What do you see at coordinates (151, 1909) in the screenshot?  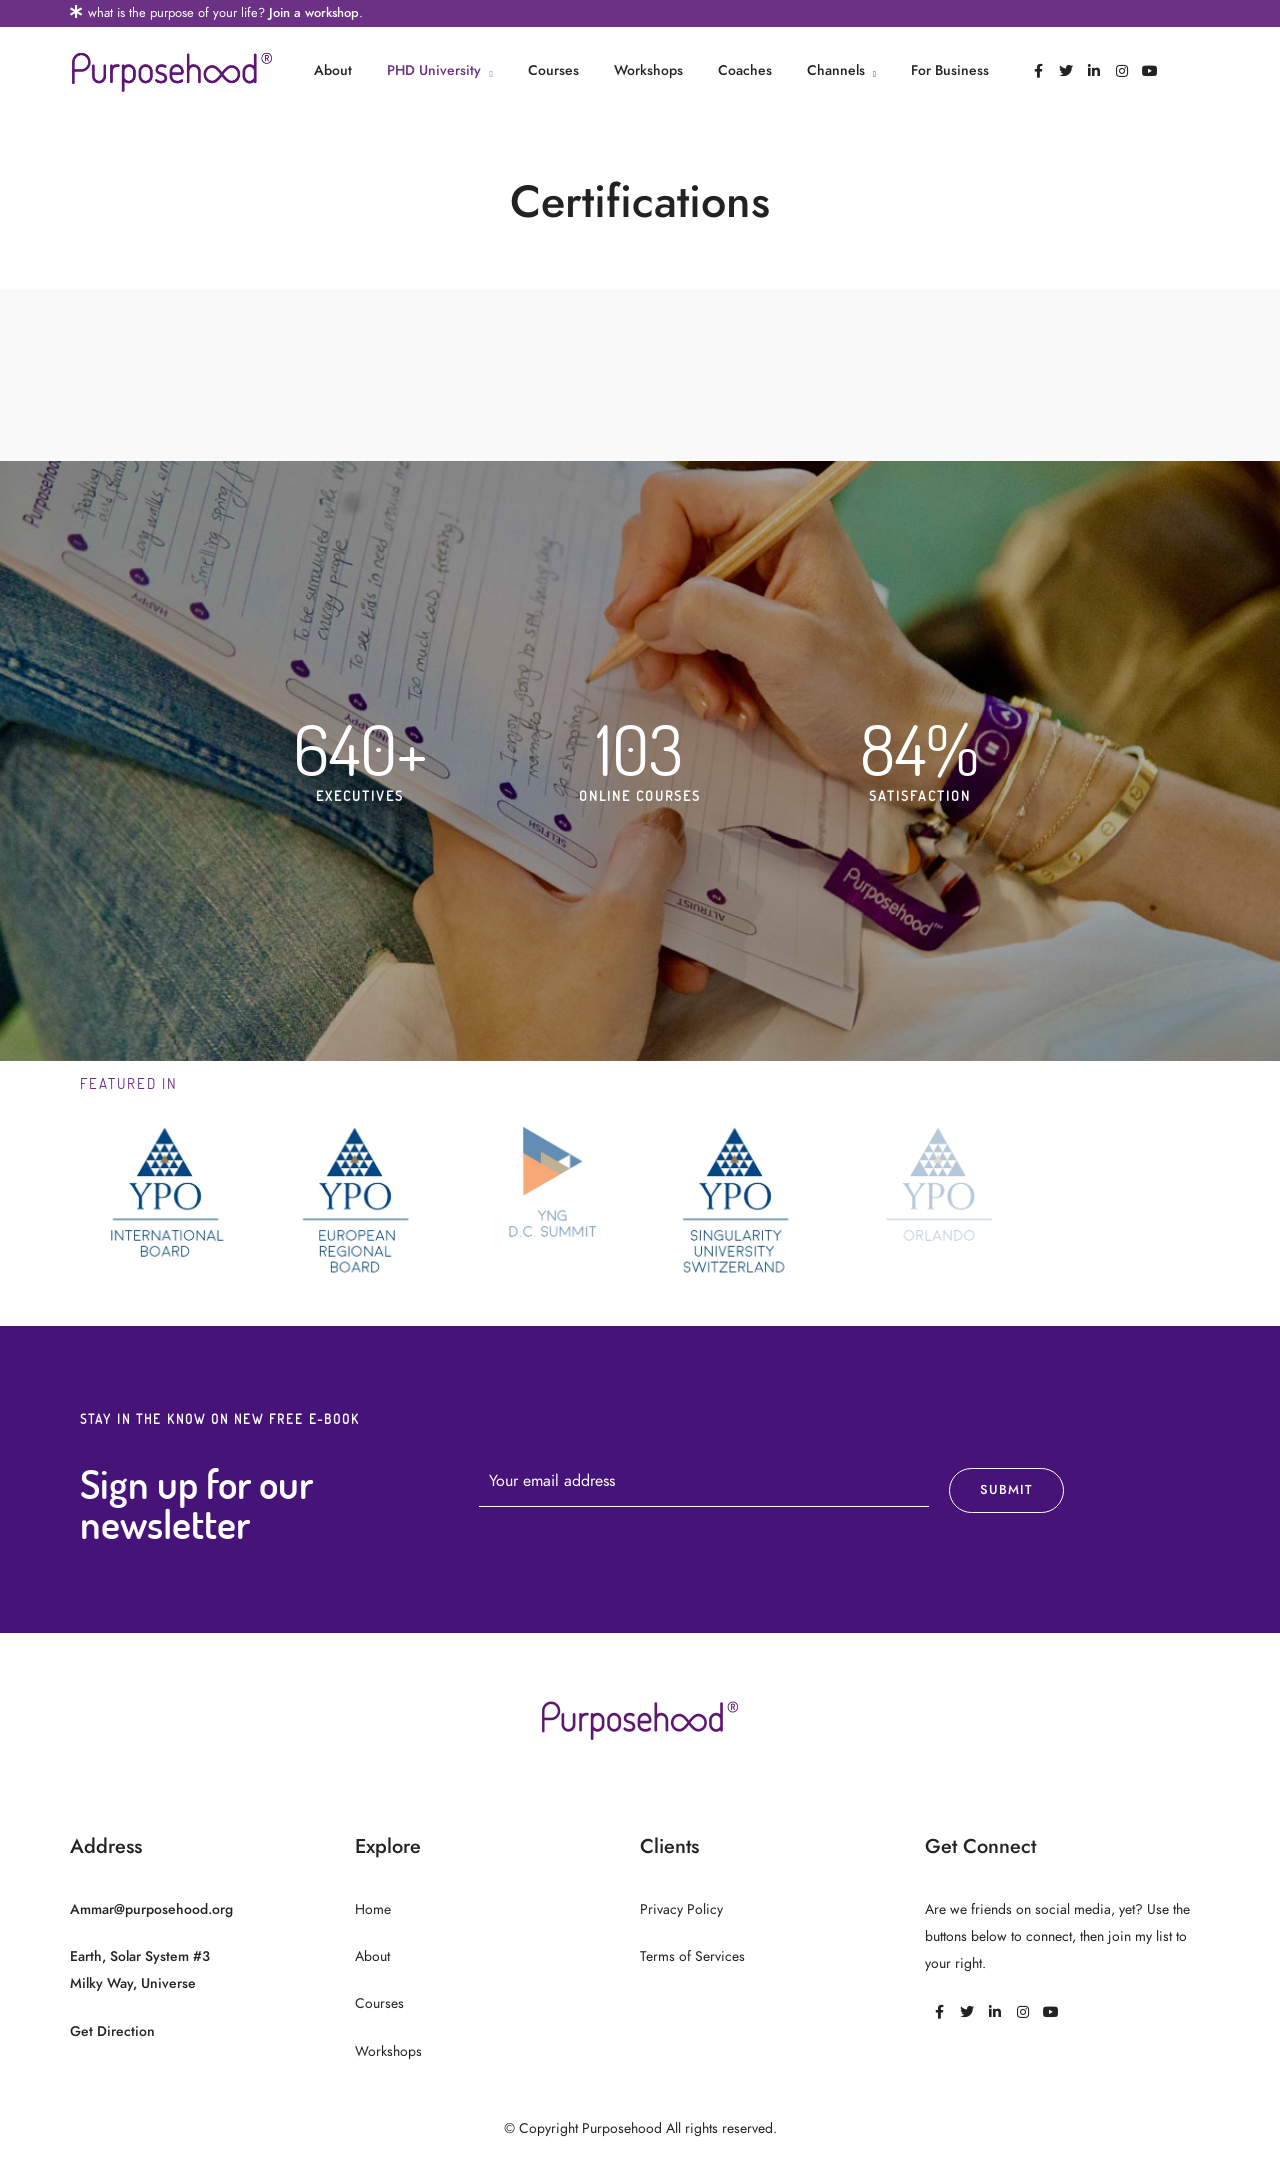 I see `Ammar@purposehood.org` at bounding box center [151, 1909].